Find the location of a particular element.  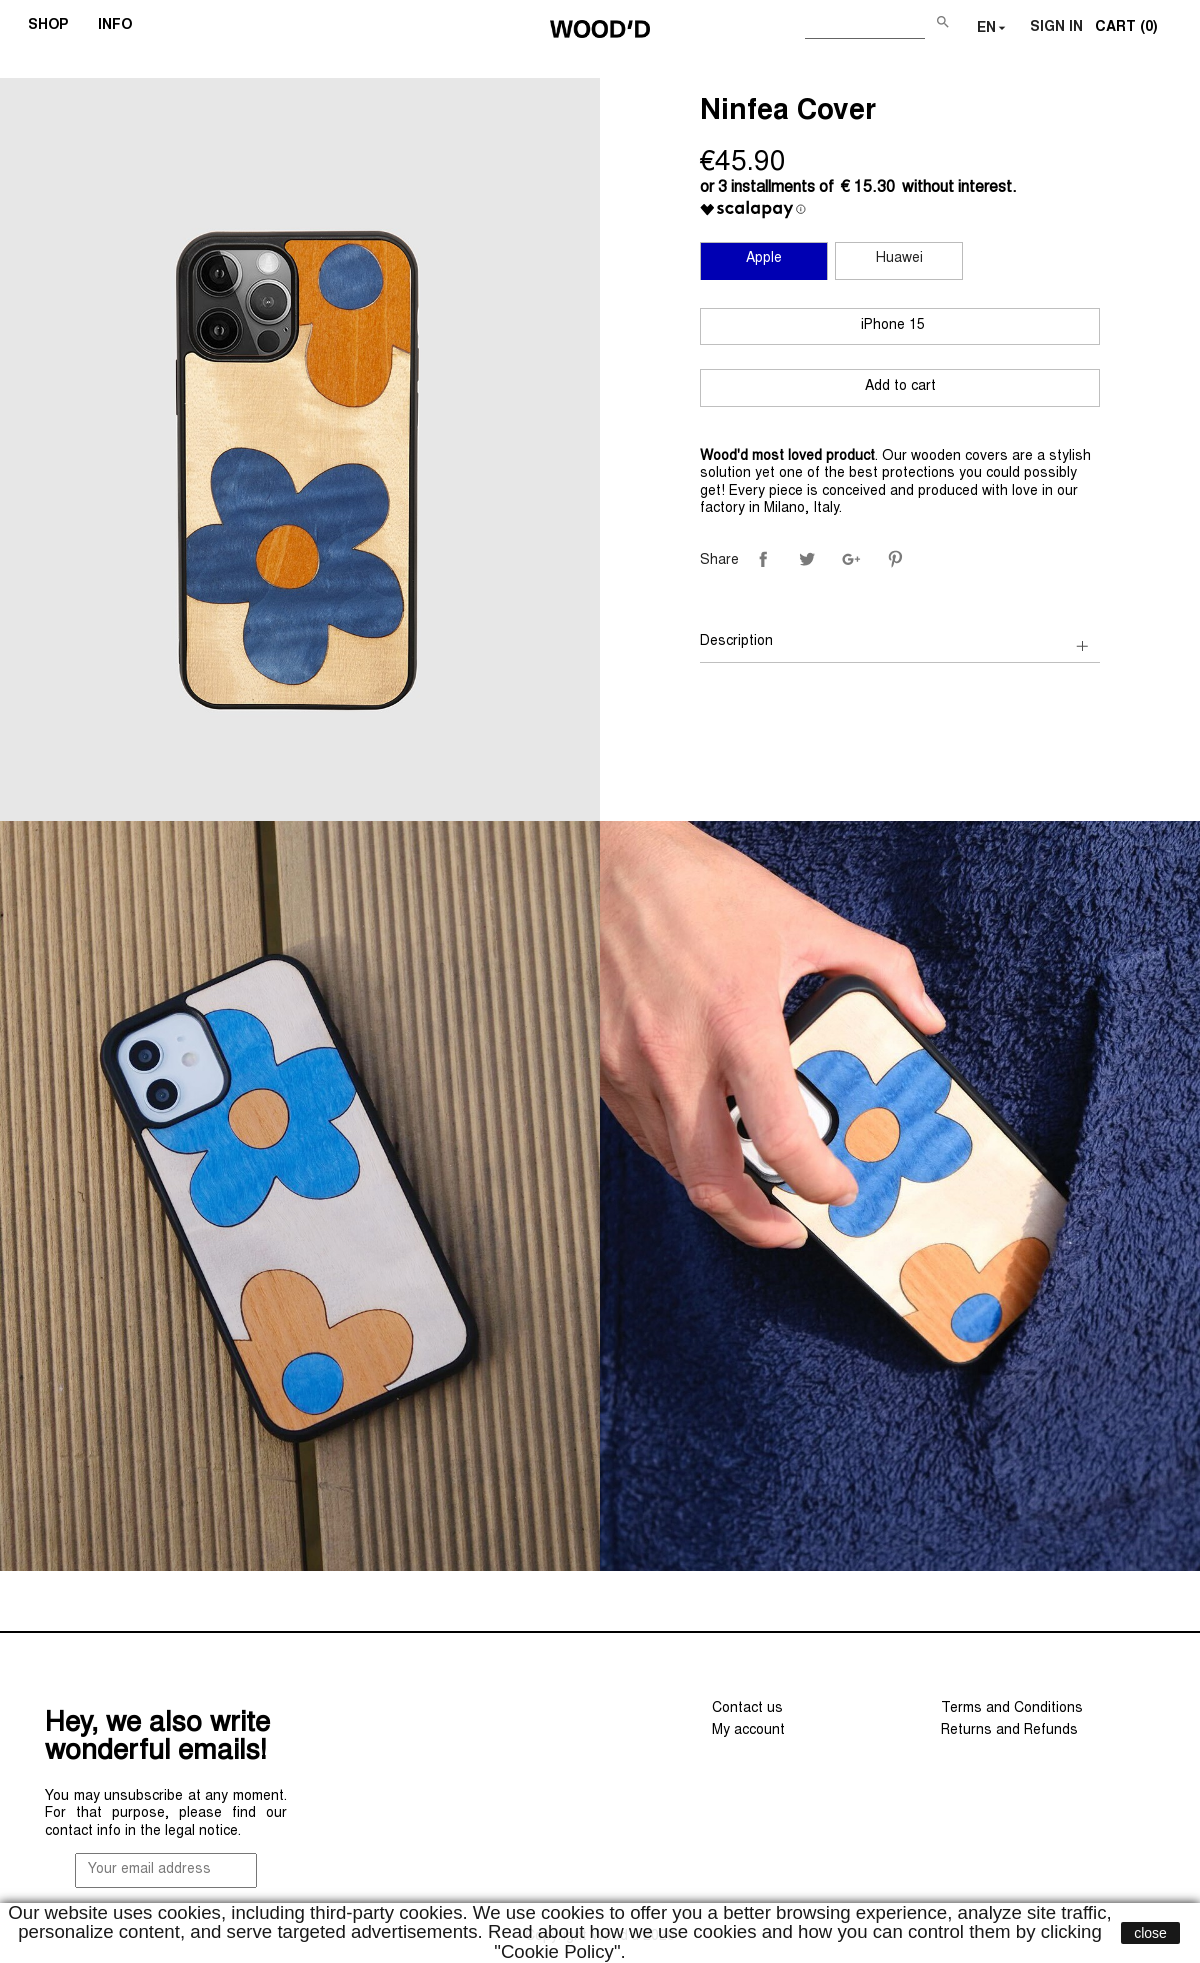

Google+ is located at coordinates (851, 559).